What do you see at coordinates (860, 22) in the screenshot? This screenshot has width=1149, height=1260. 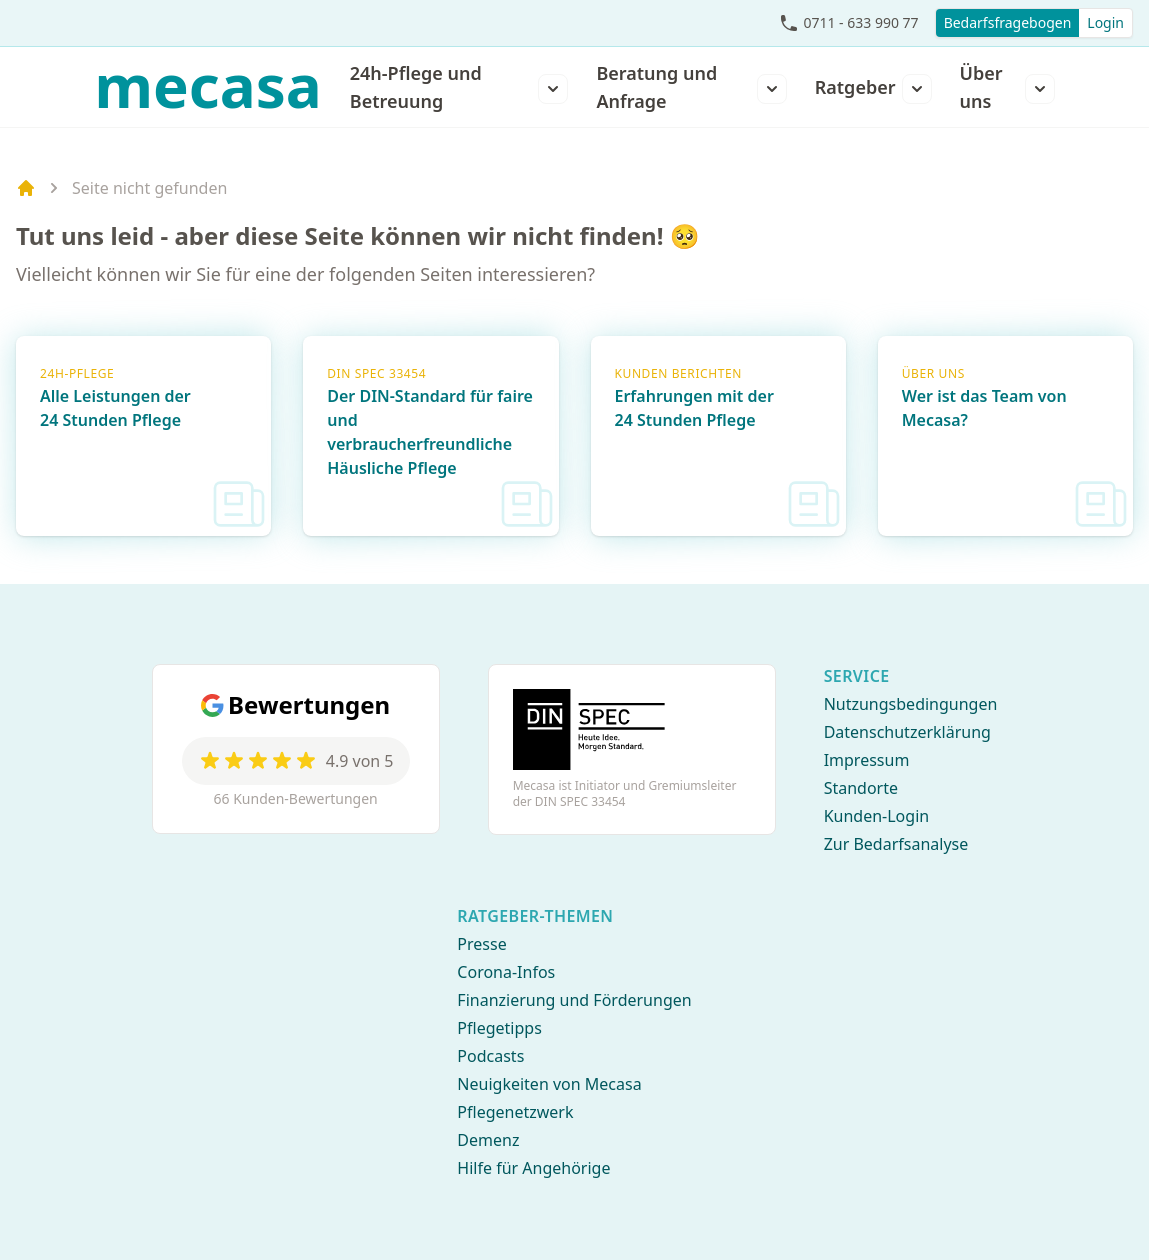 I see `0711 - 633 990 77` at bounding box center [860, 22].